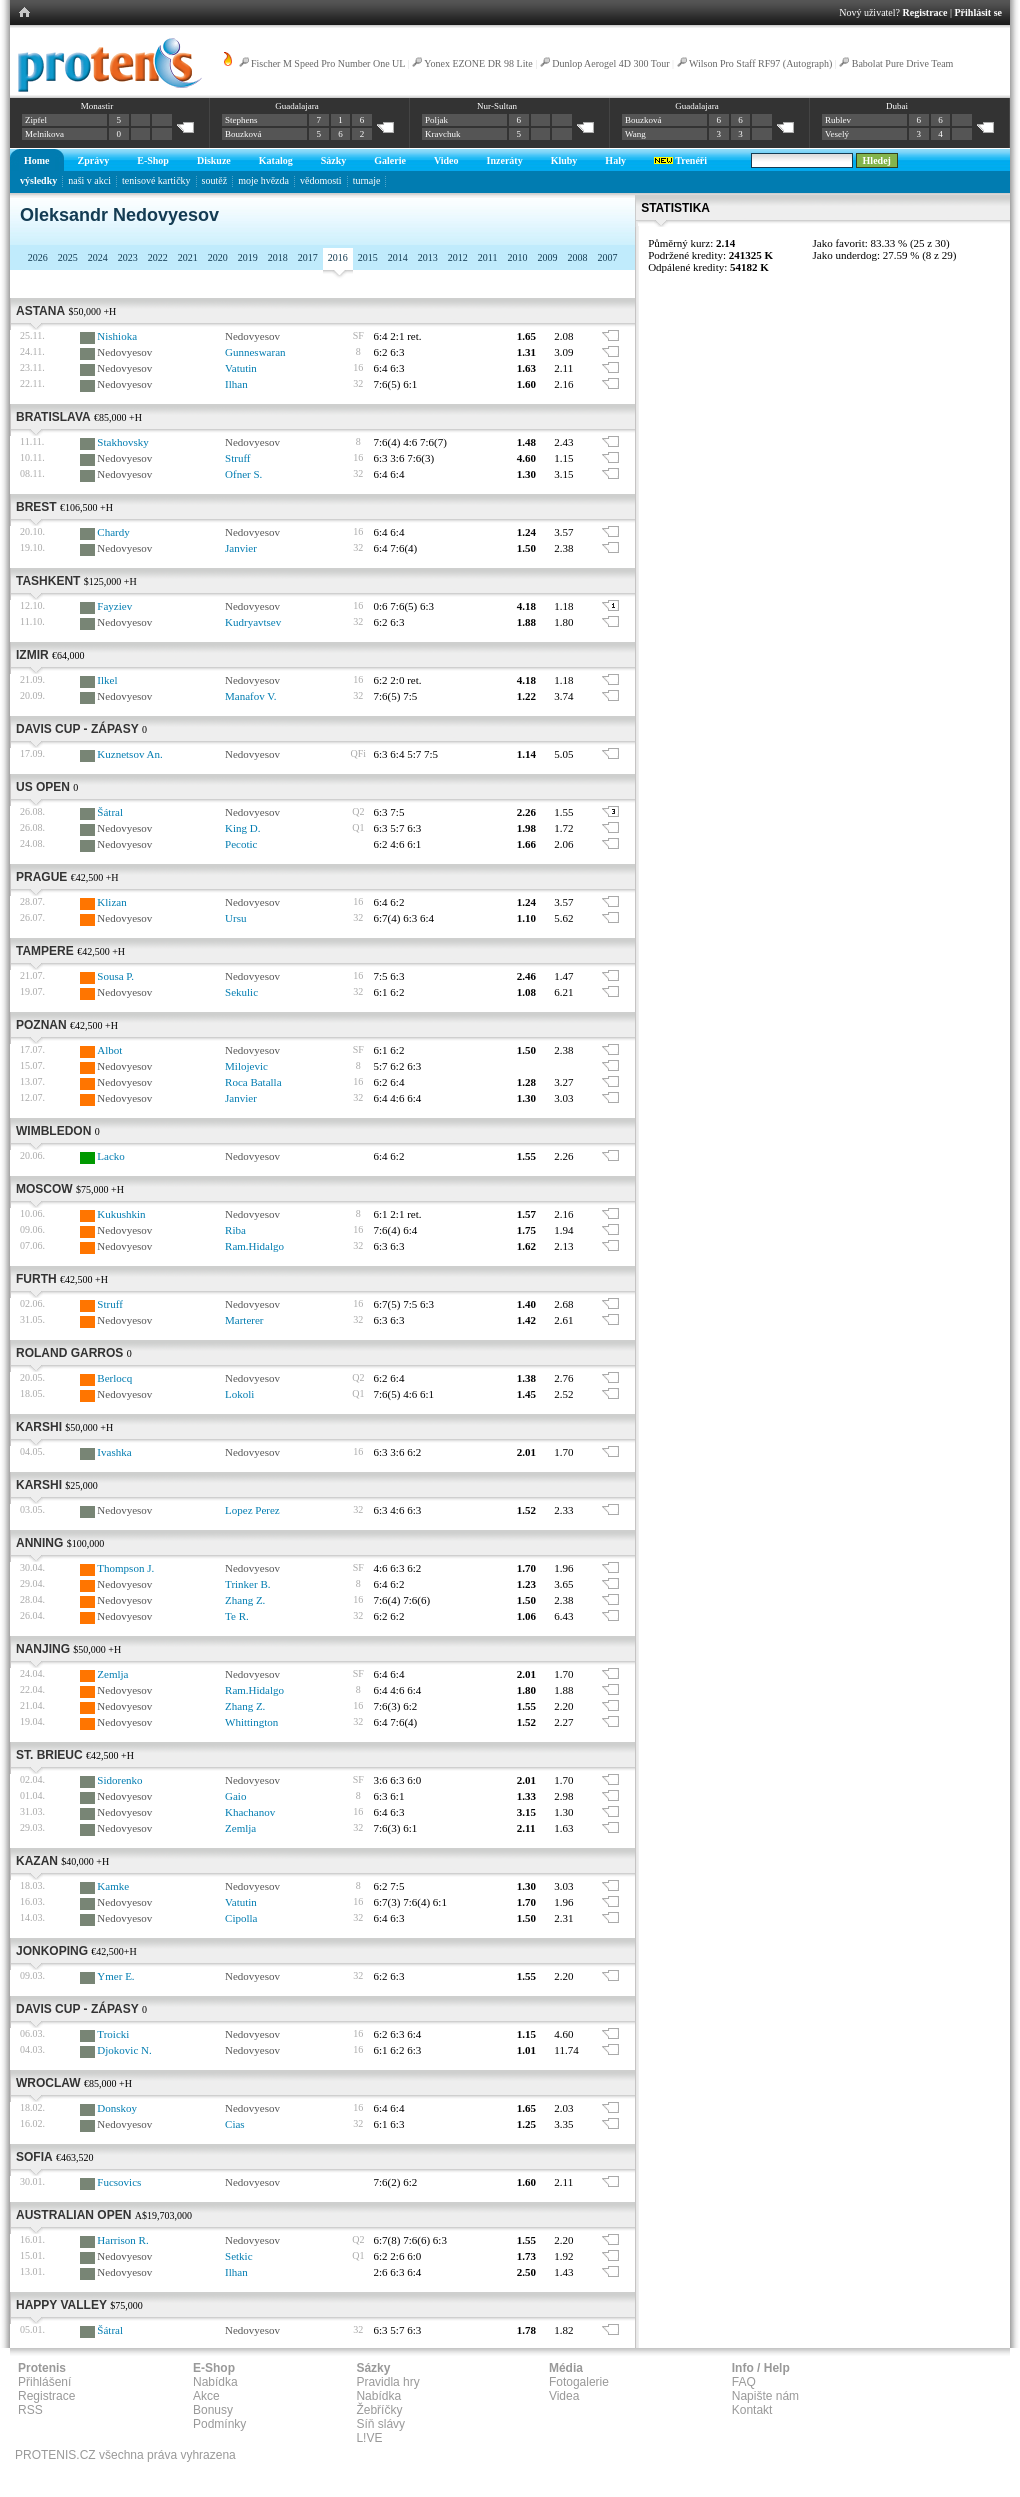 The width and height of the screenshot is (1020, 2497). Describe the element at coordinates (39, 1427) in the screenshot. I see `Karshi` at that location.